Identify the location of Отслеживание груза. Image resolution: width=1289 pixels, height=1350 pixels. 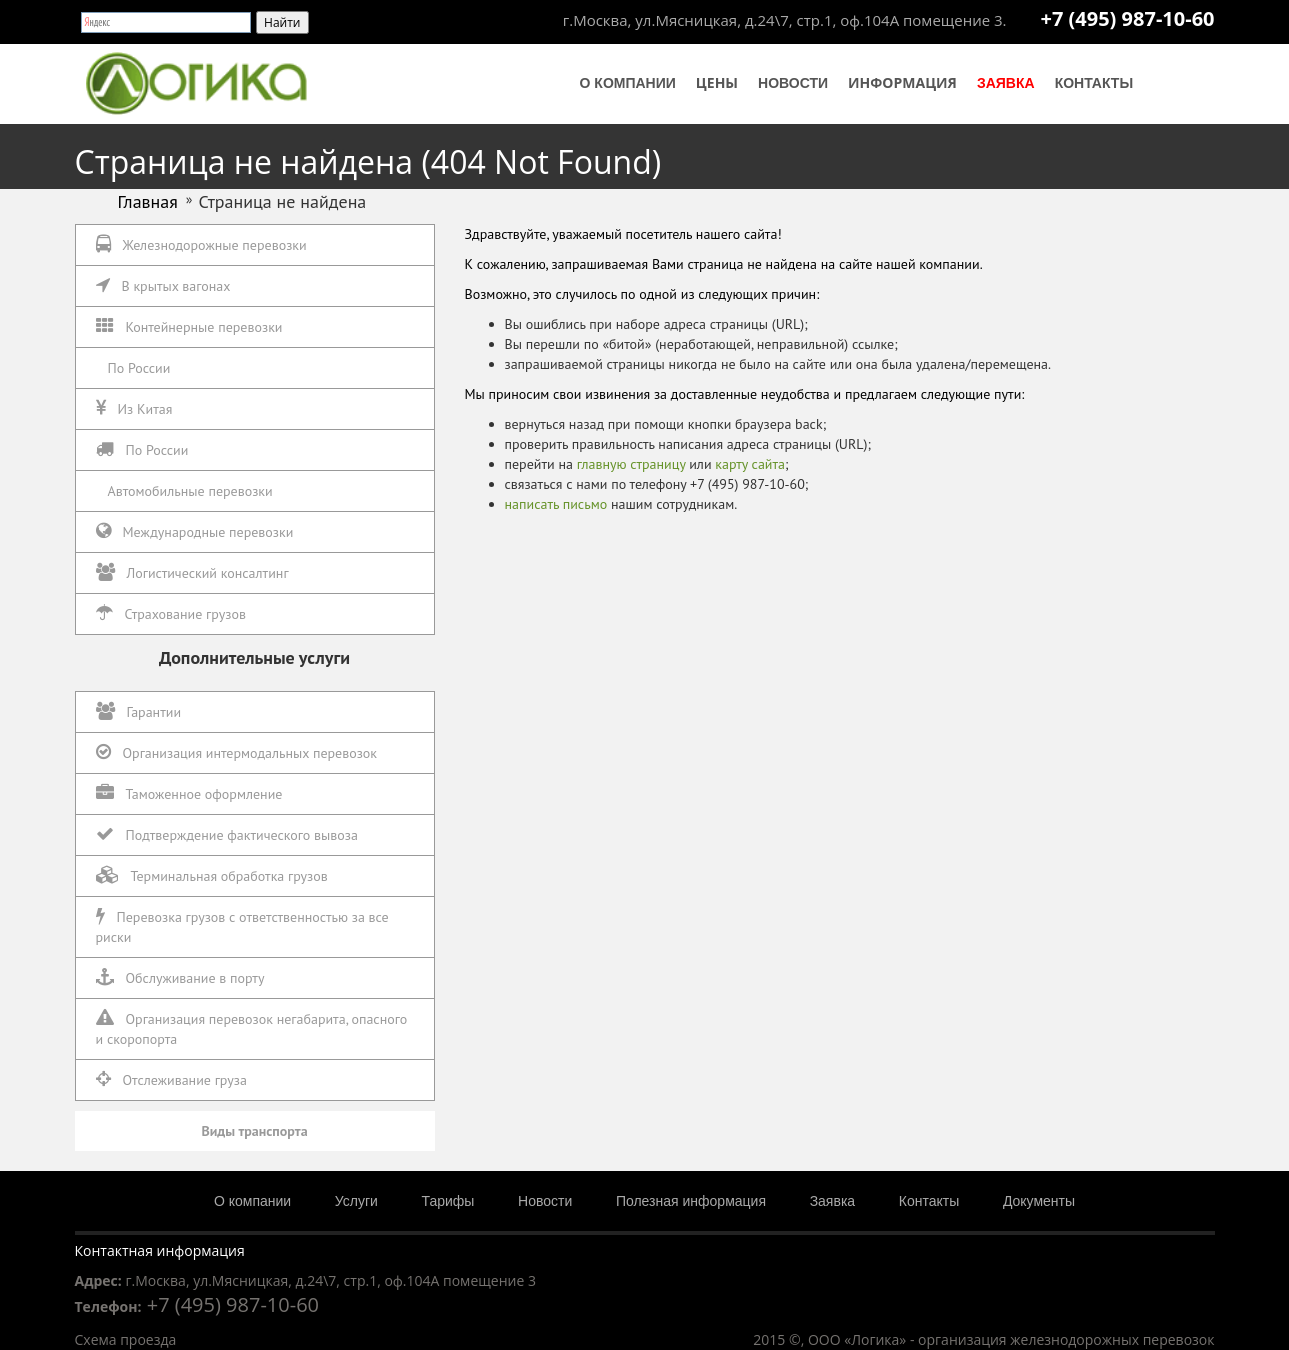
(171, 1079).